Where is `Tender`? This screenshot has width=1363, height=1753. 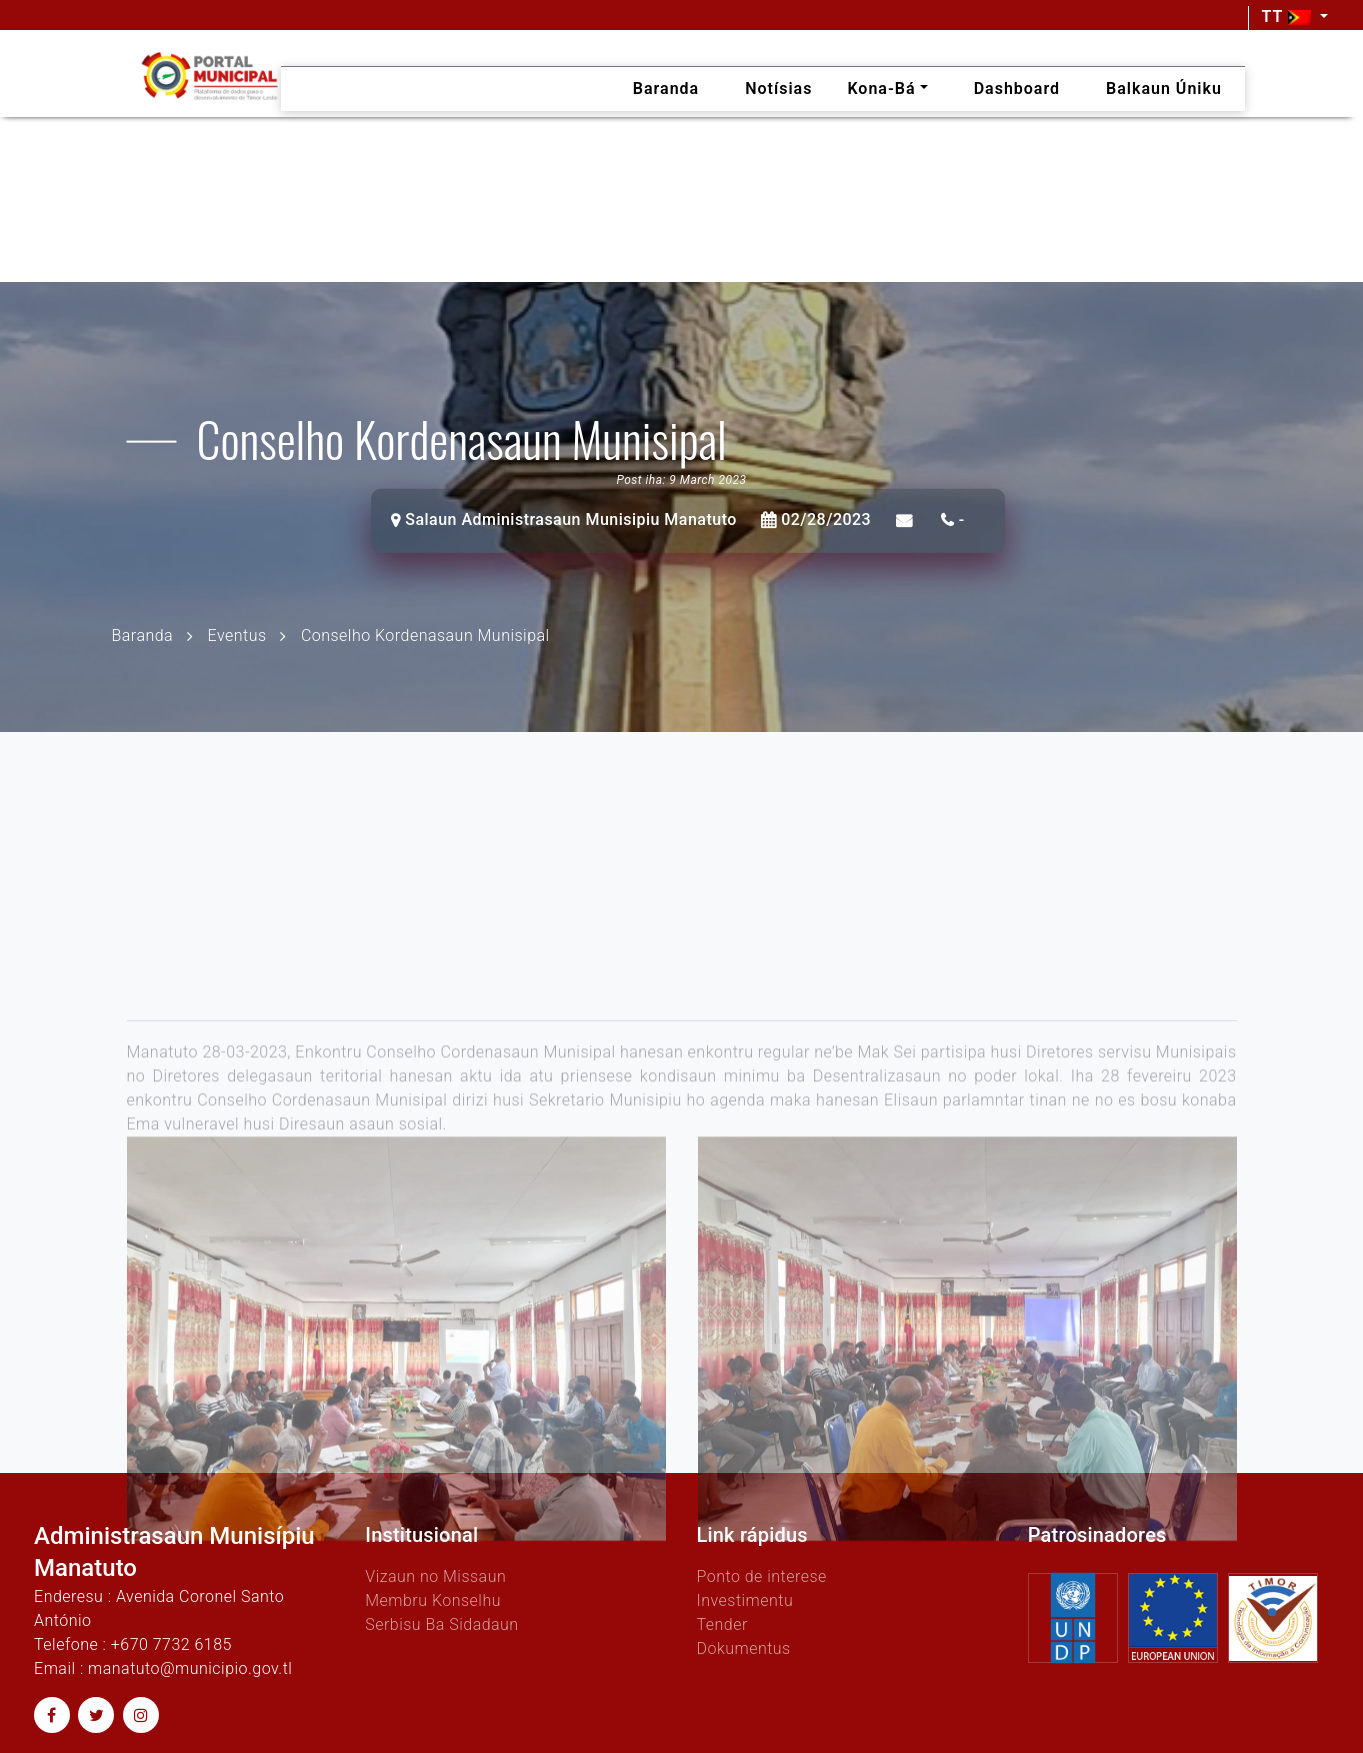 Tender is located at coordinates (721, 1624).